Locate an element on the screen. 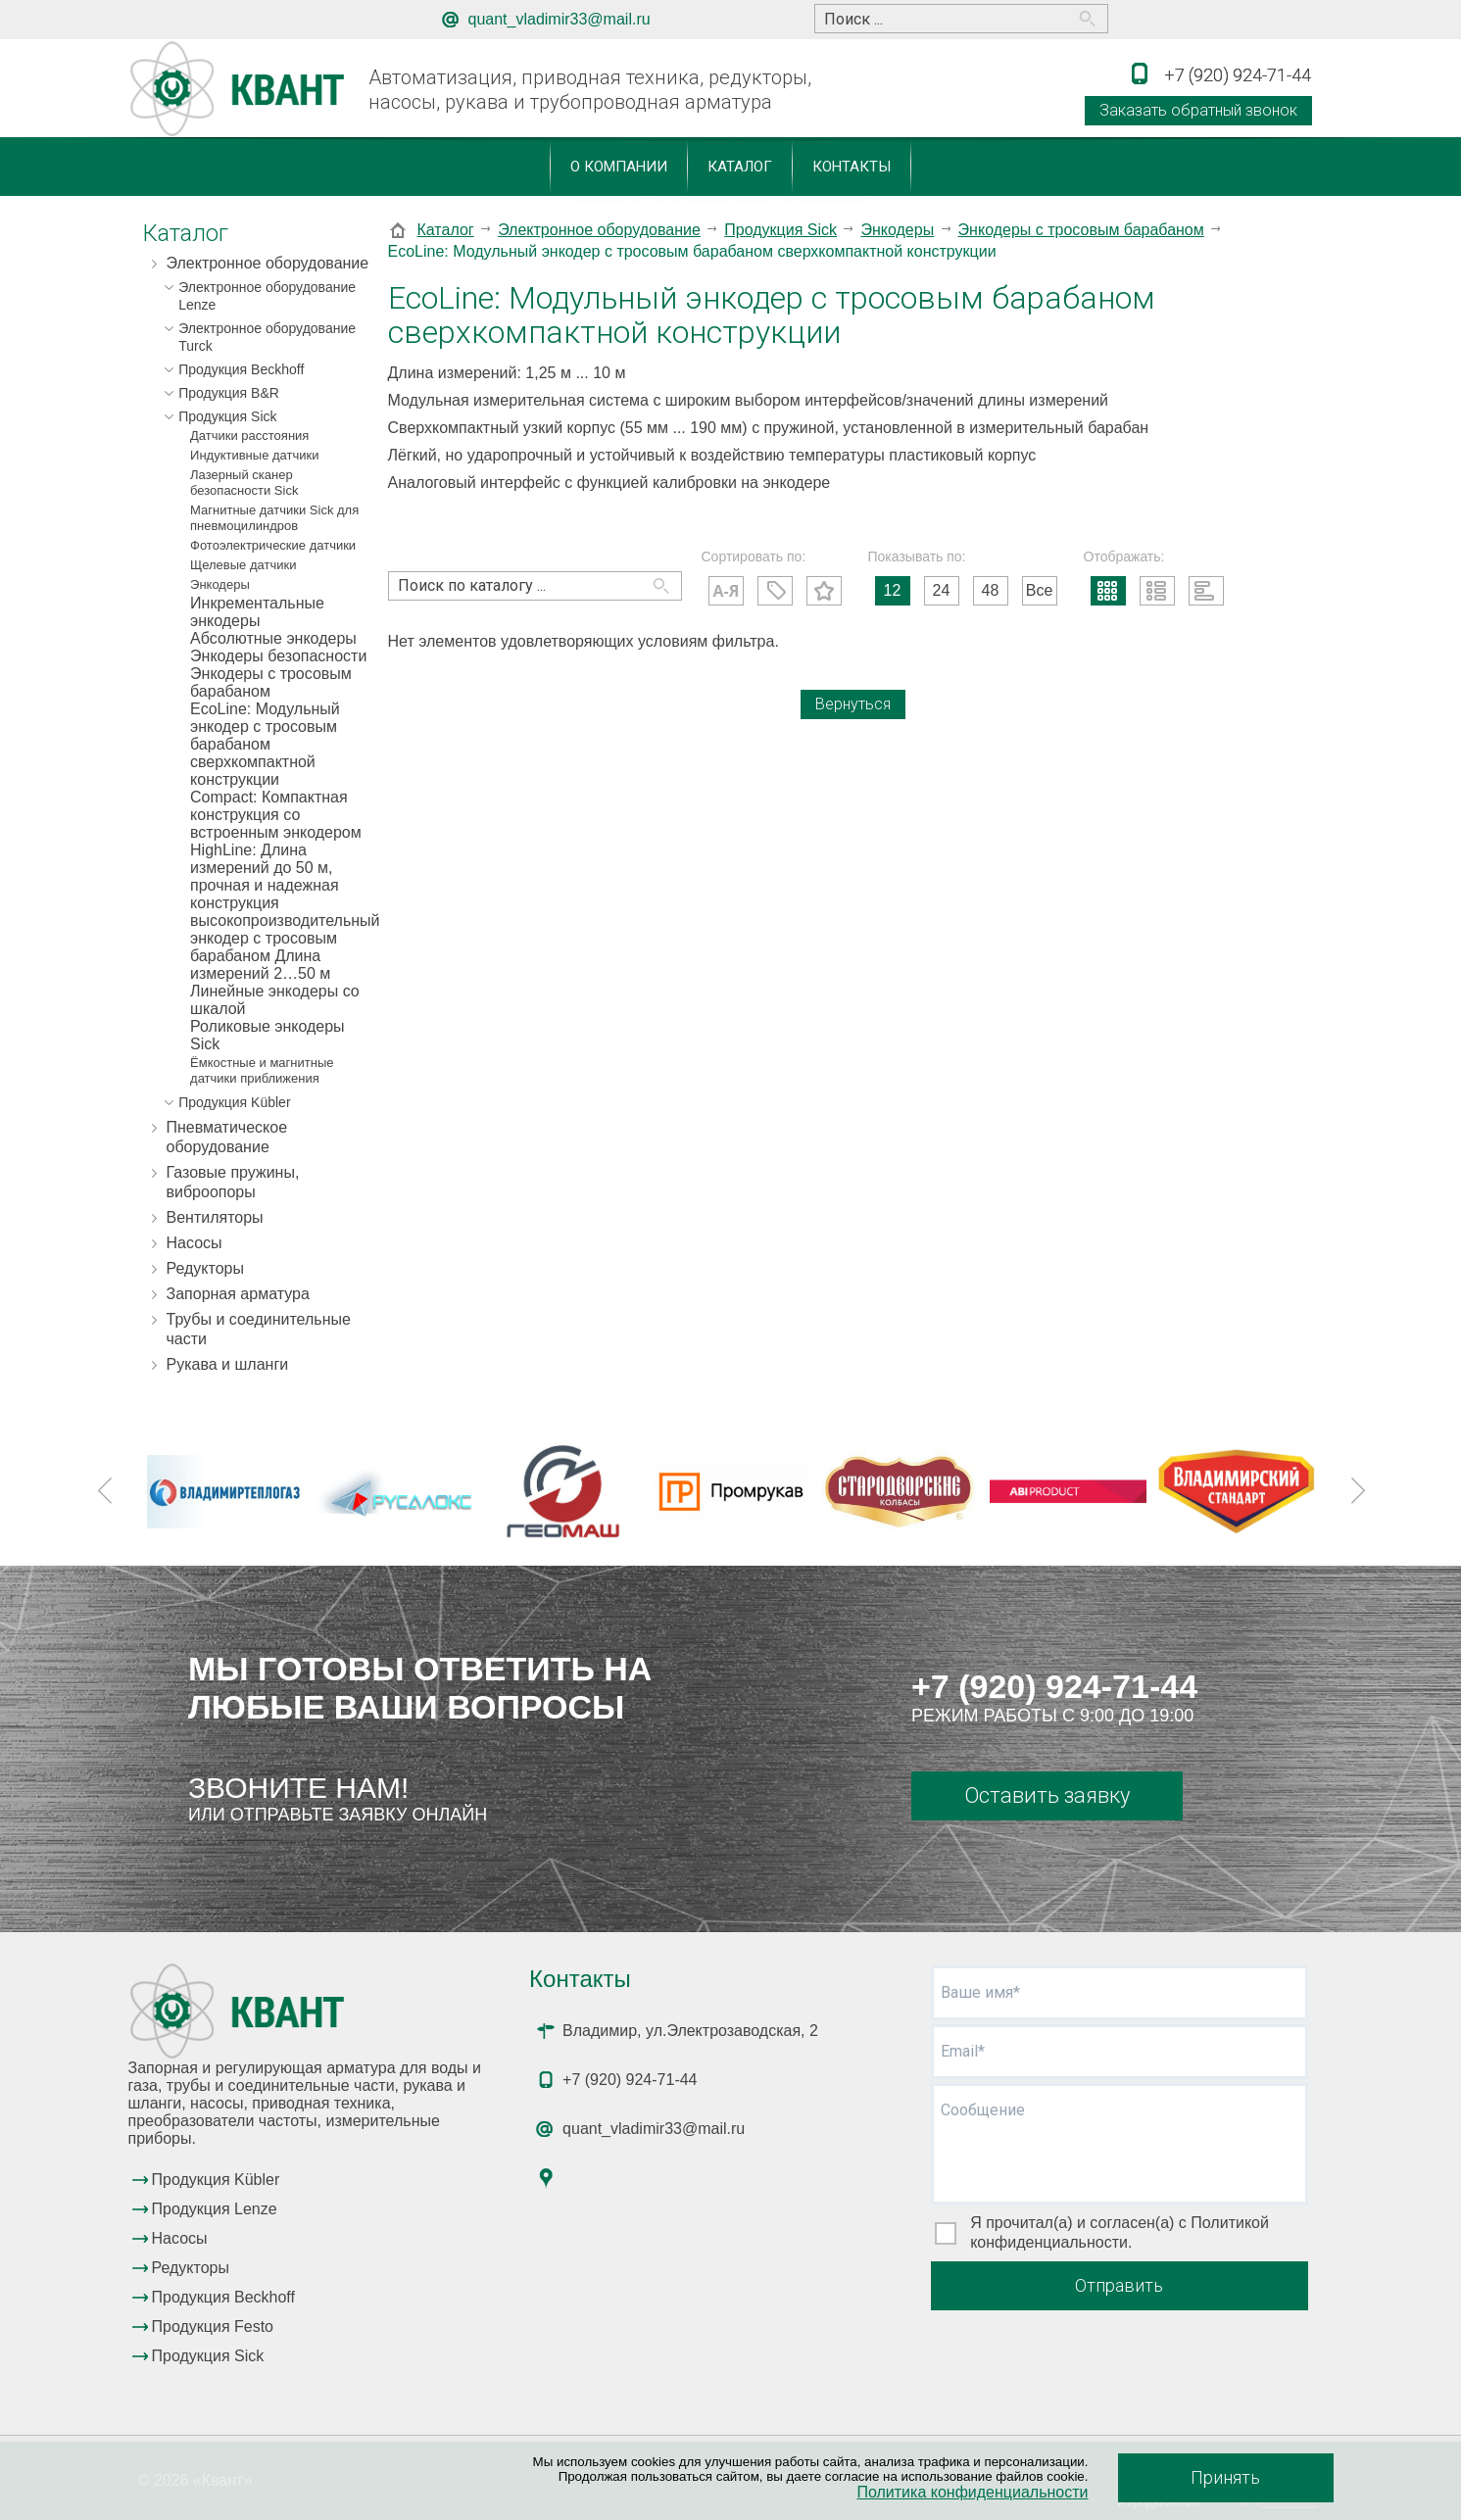 This screenshot has height=2520, width=1461. Магнитные датчики Sick для пневмоцилиндров is located at coordinates (274, 518).